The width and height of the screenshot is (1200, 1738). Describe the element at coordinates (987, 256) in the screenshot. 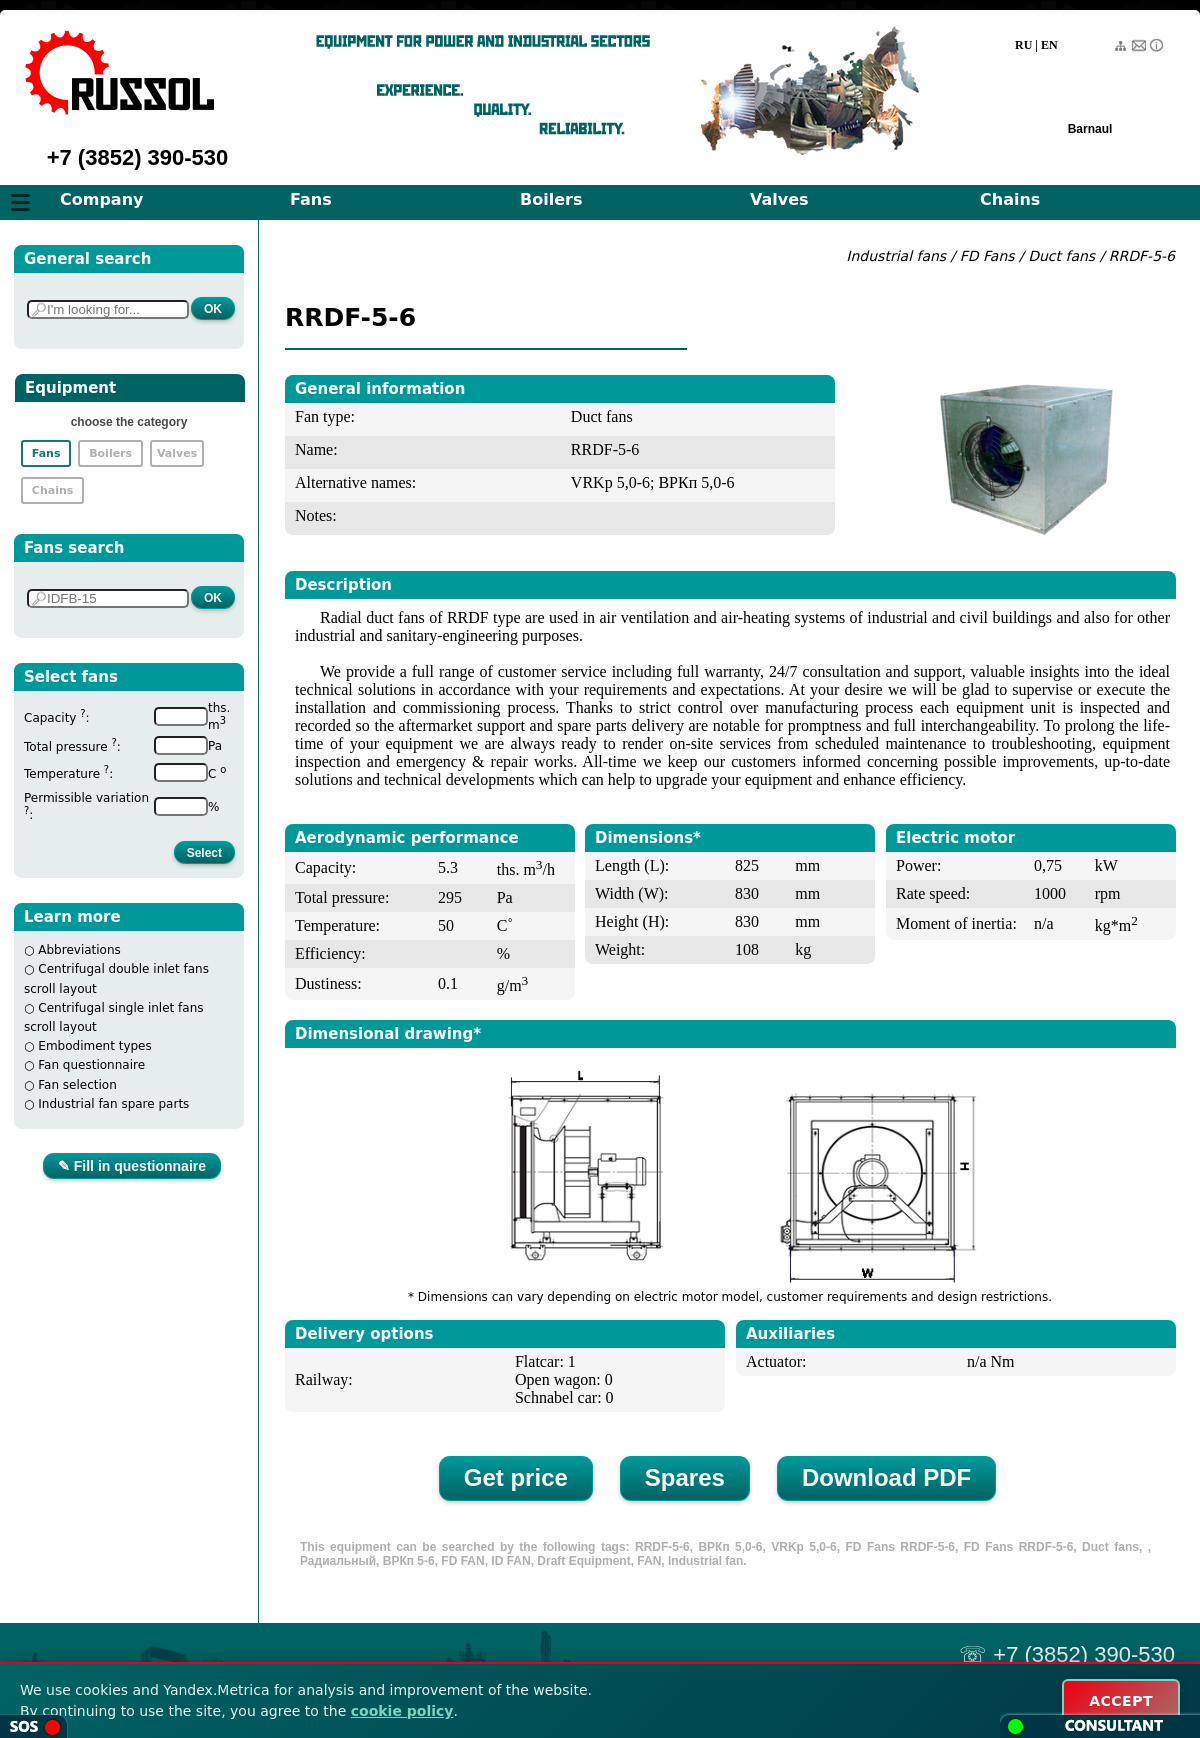

I see `FD Fans` at that location.